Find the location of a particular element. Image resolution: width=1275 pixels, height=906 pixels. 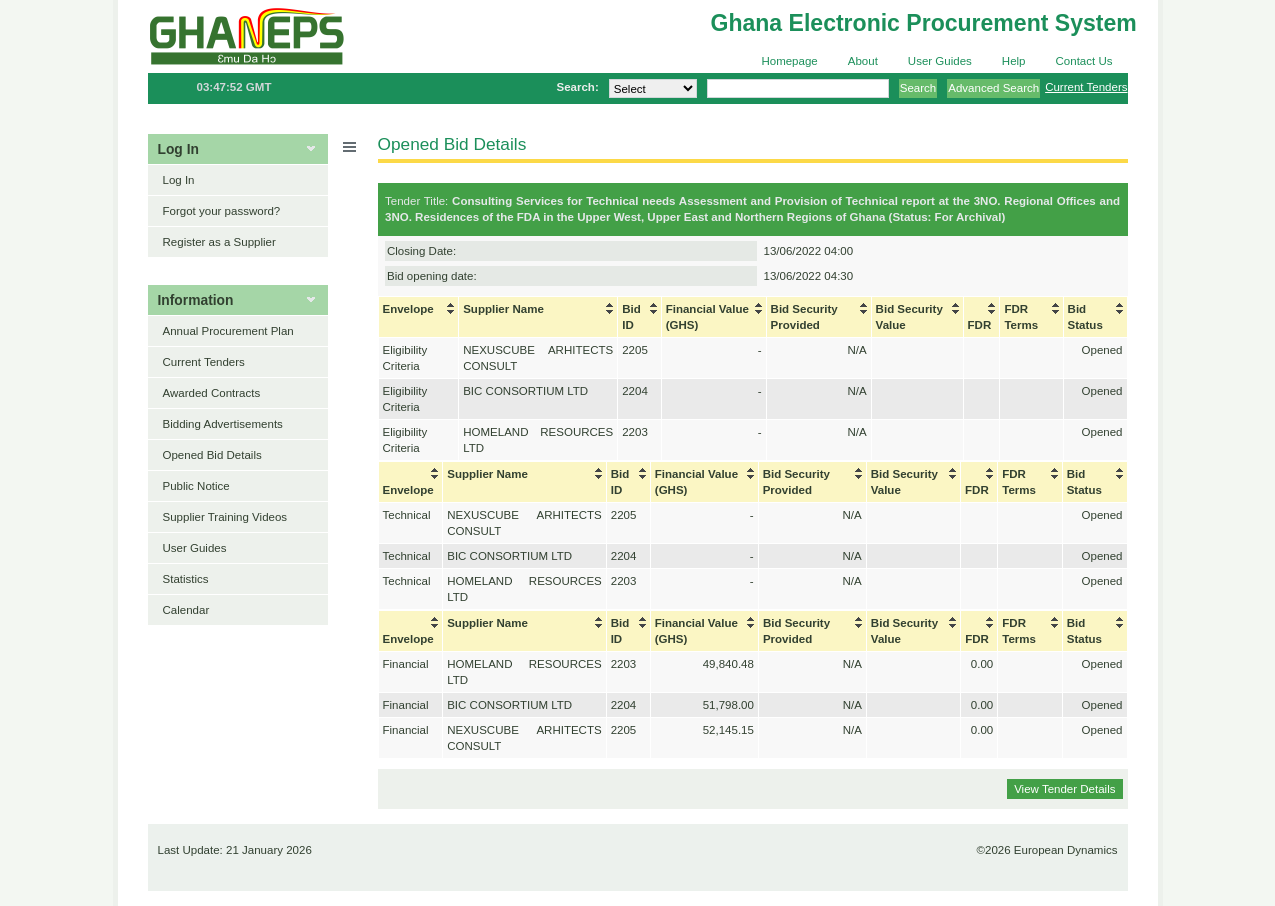

Annual Procurement Plan is located at coordinates (228, 331).